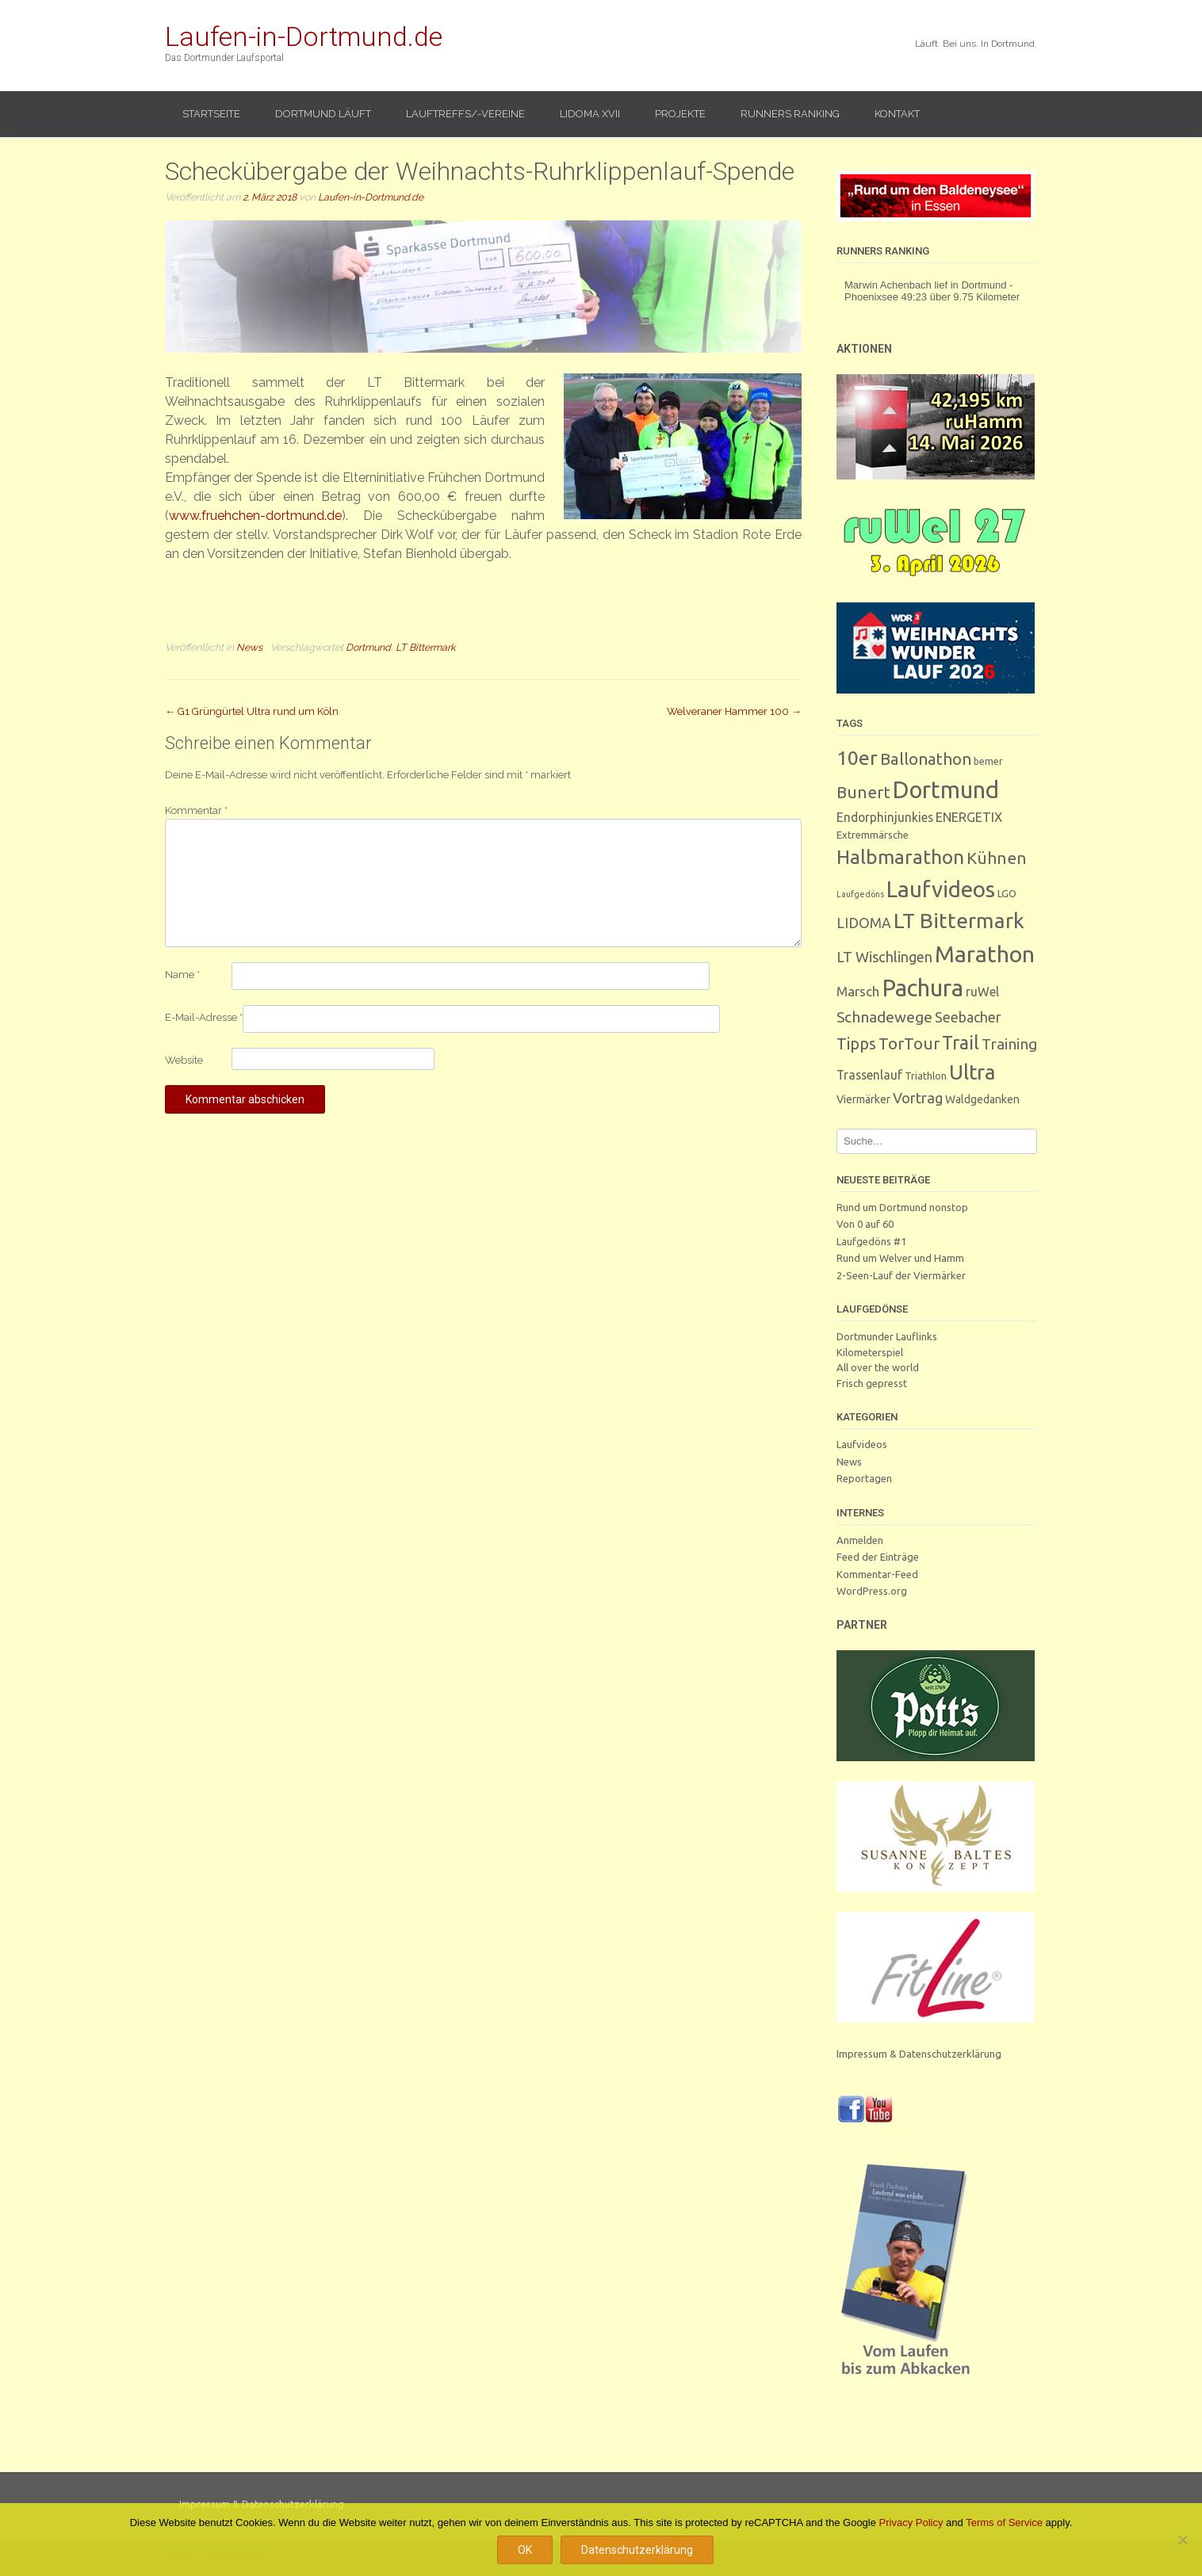 The height and width of the screenshot is (2576, 1202). What do you see at coordinates (859, 1540) in the screenshot?
I see `Anmelden` at bounding box center [859, 1540].